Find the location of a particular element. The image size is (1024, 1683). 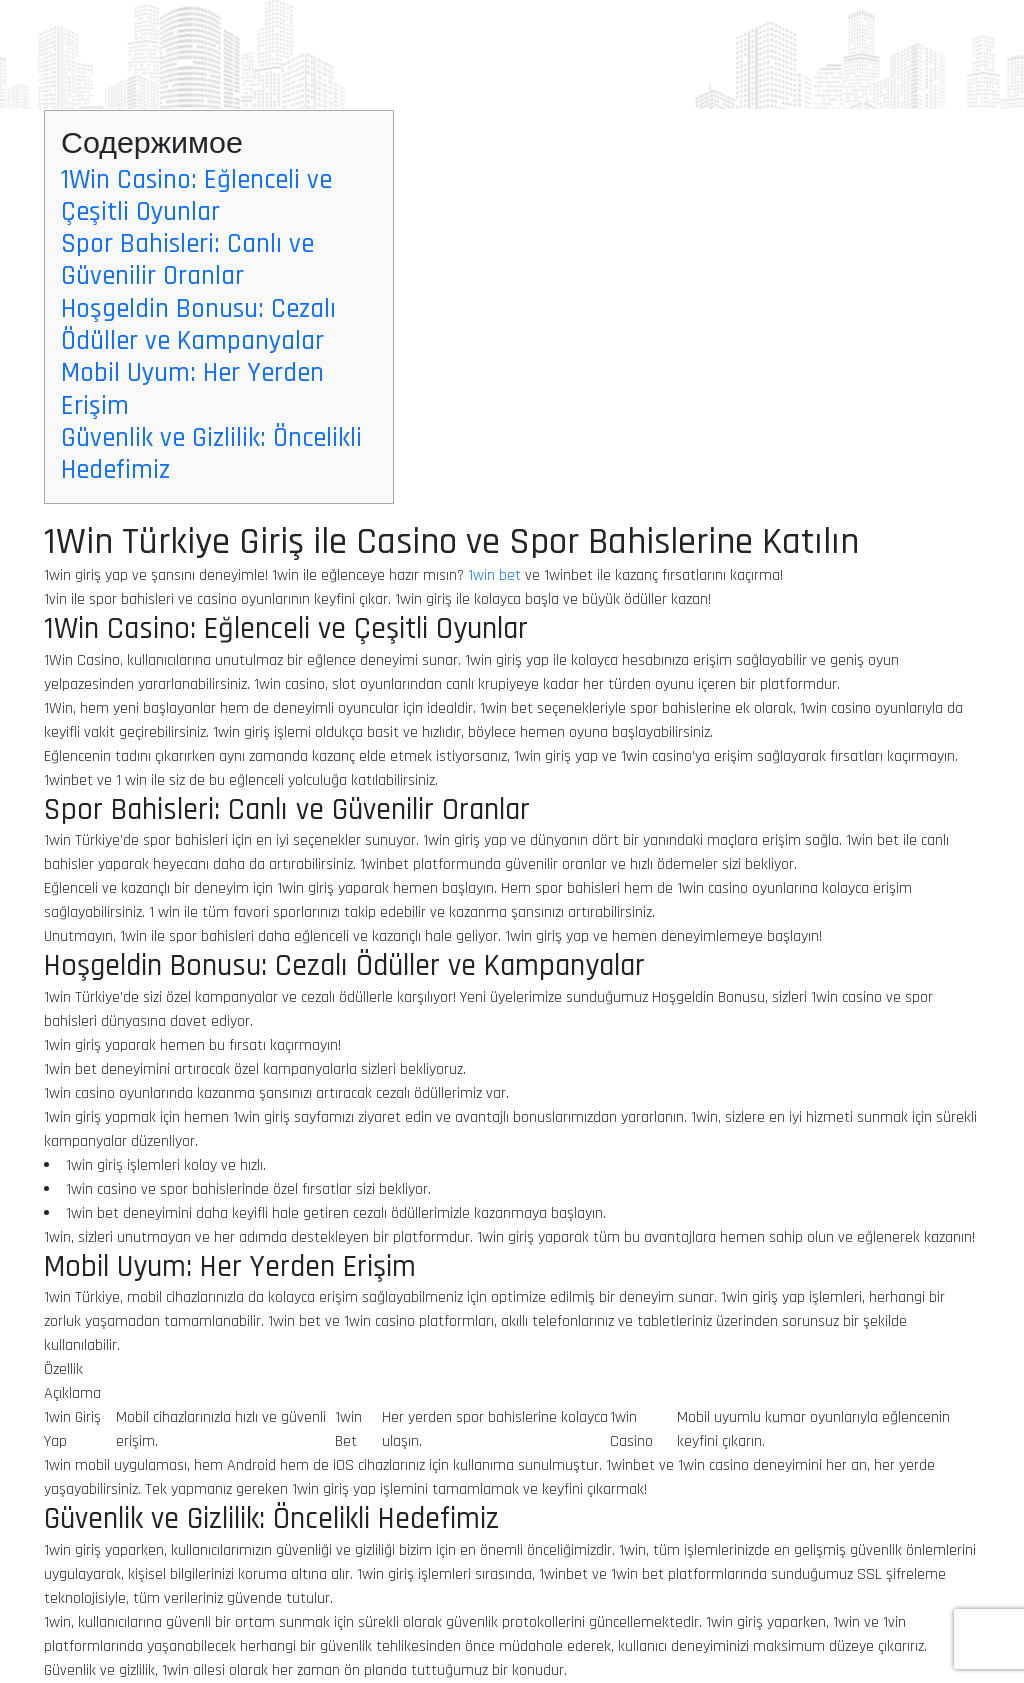

Mobil Uyum: Her Yerden Erişim is located at coordinates (192, 389).